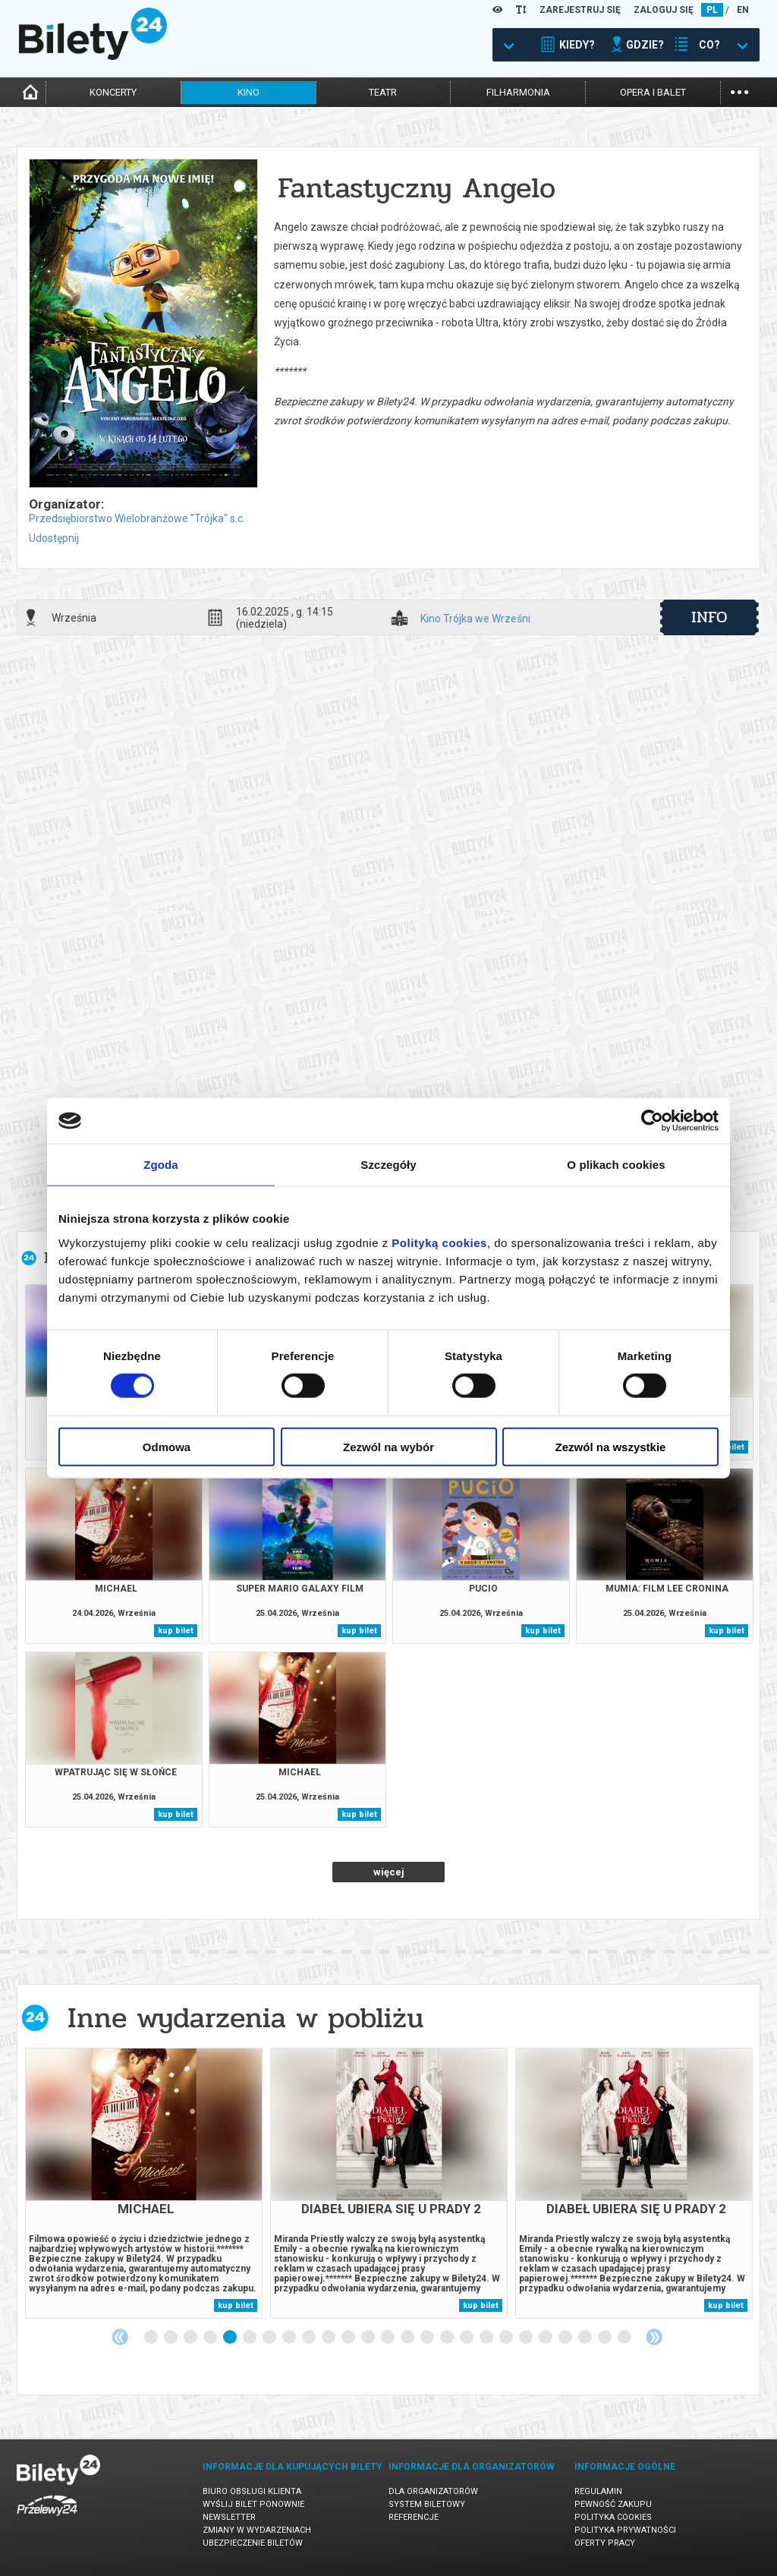 This screenshot has height=2576, width=777. Describe the element at coordinates (249, 92) in the screenshot. I see `kino` at that location.